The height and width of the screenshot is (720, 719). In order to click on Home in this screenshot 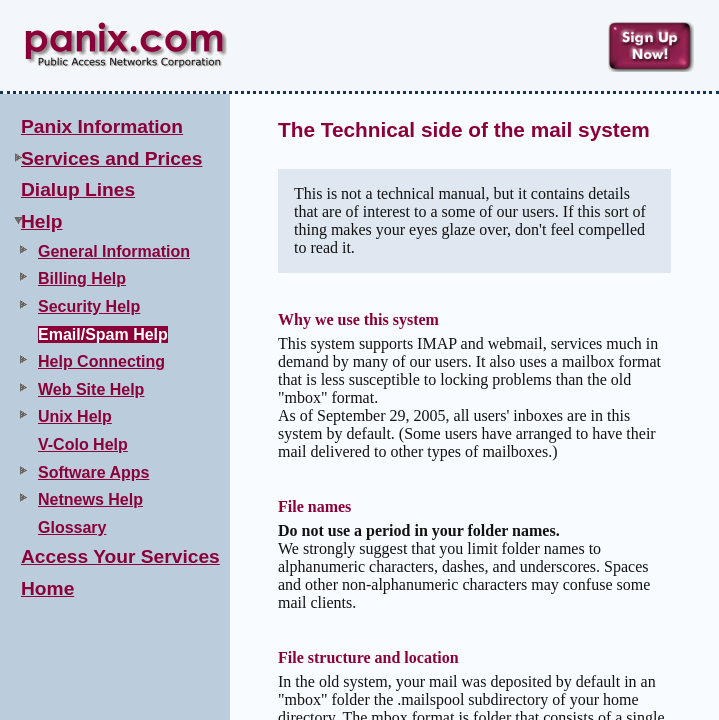, I will do `click(47, 588)`.